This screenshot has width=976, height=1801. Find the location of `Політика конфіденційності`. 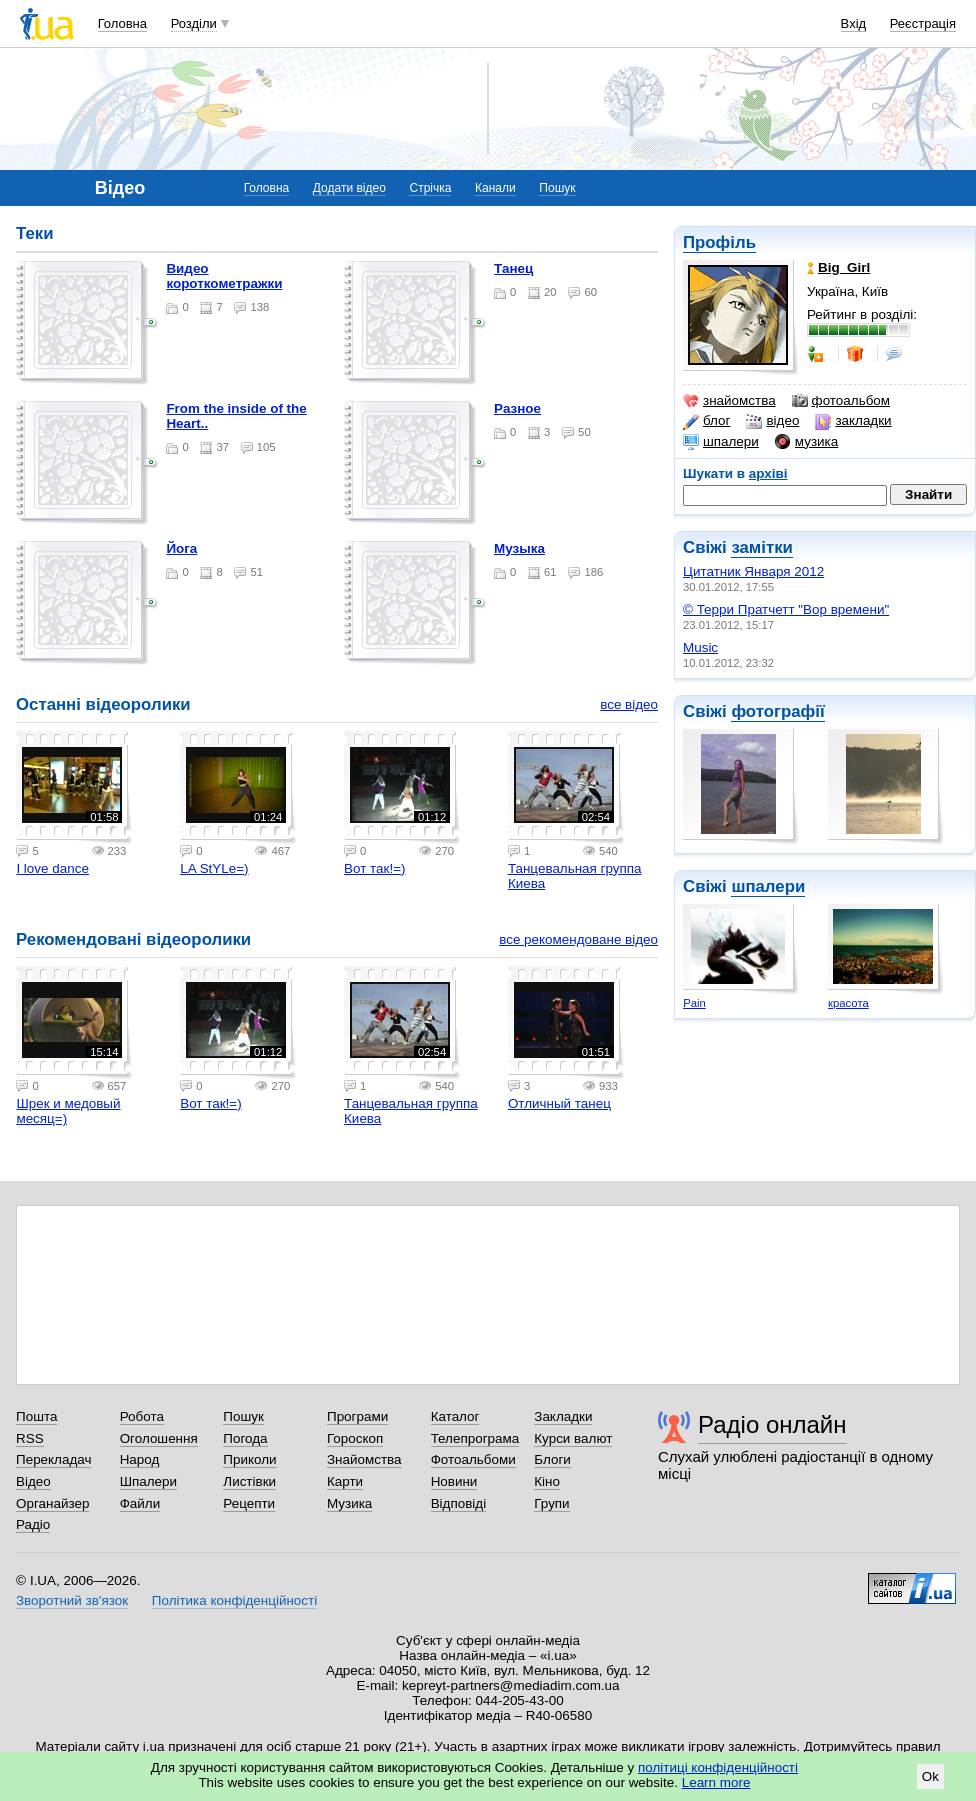

Політика конфіденційності is located at coordinates (234, 1600).